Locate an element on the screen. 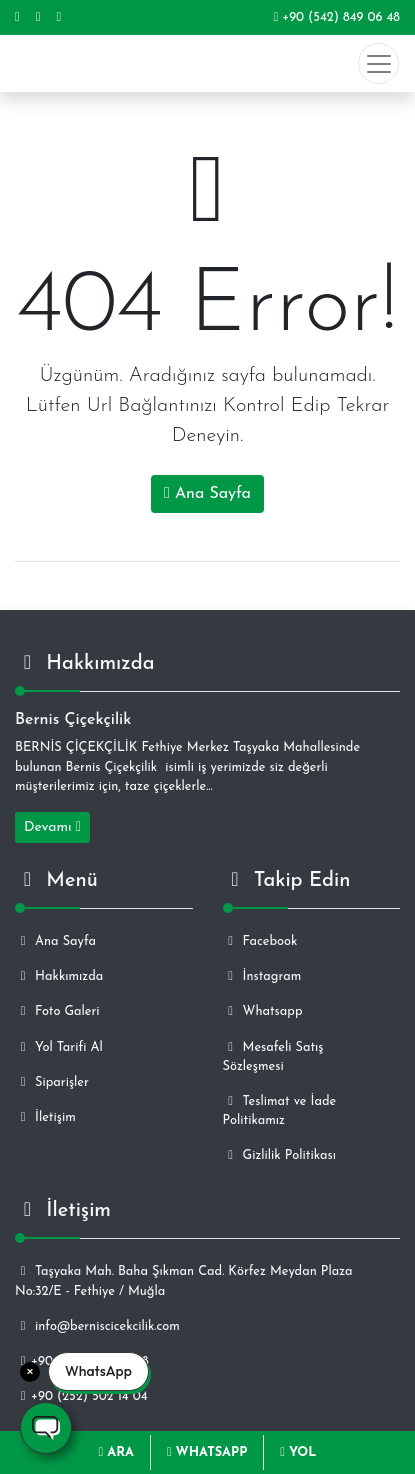  WHATSAPP is located at coordinates (207, 1452).